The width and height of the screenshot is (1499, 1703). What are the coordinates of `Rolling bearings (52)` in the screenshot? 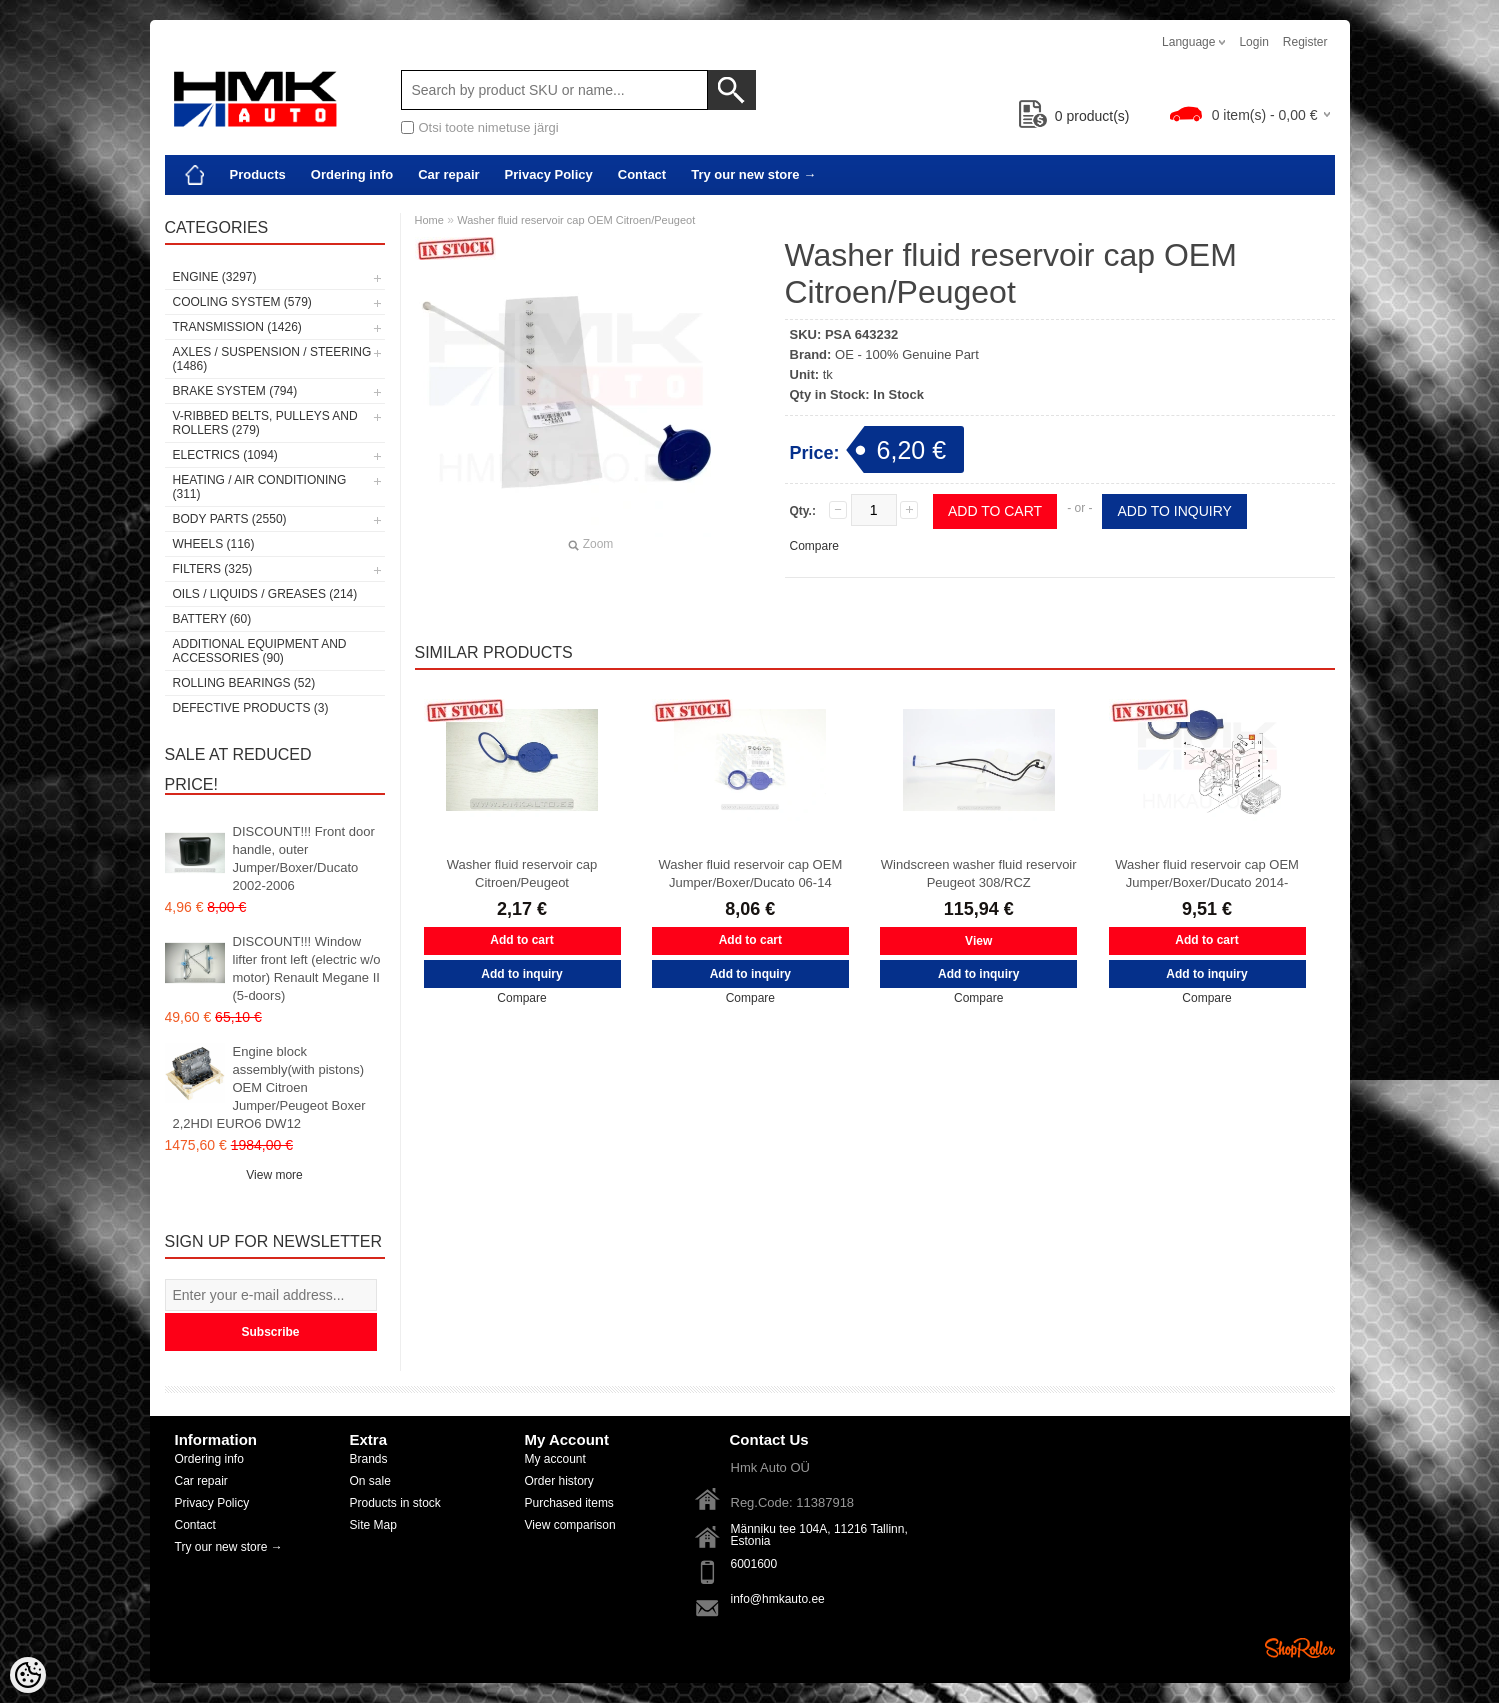 It's located at (244, 683).